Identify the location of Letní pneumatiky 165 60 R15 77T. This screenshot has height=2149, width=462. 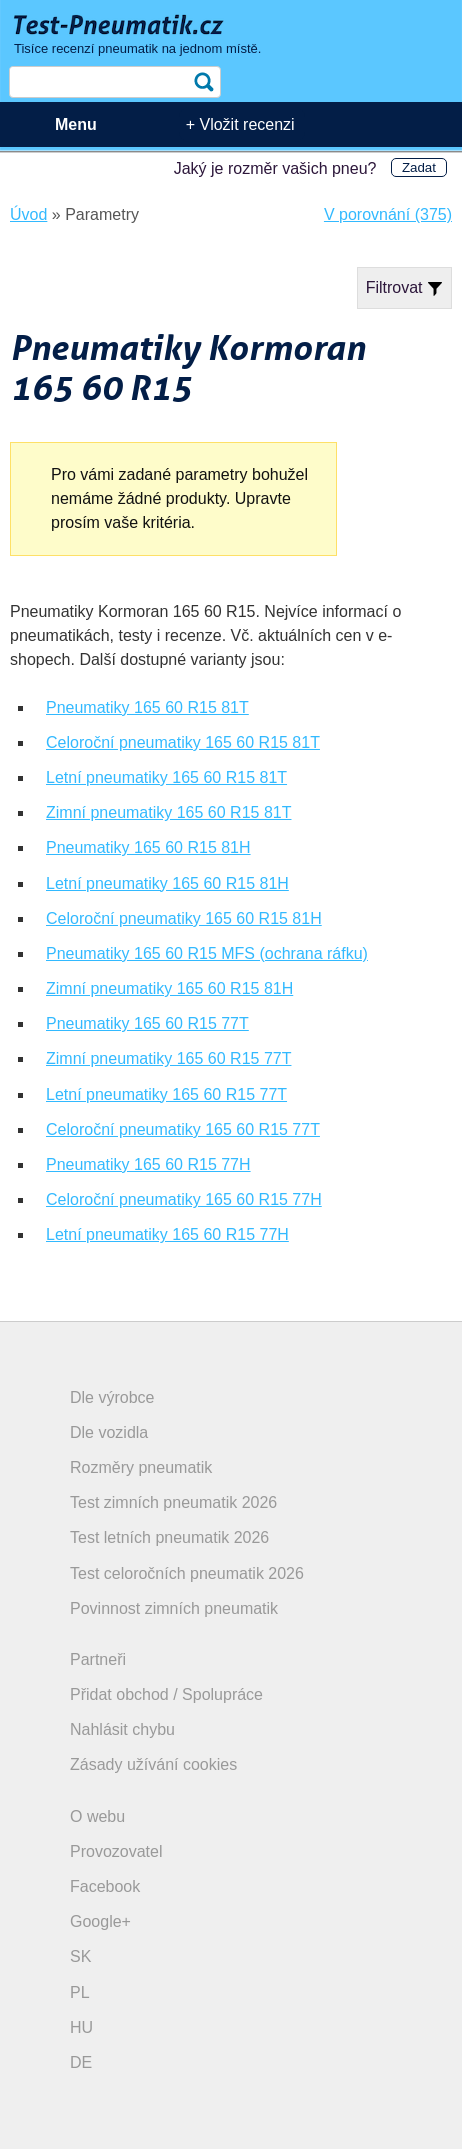
(166, 1094).